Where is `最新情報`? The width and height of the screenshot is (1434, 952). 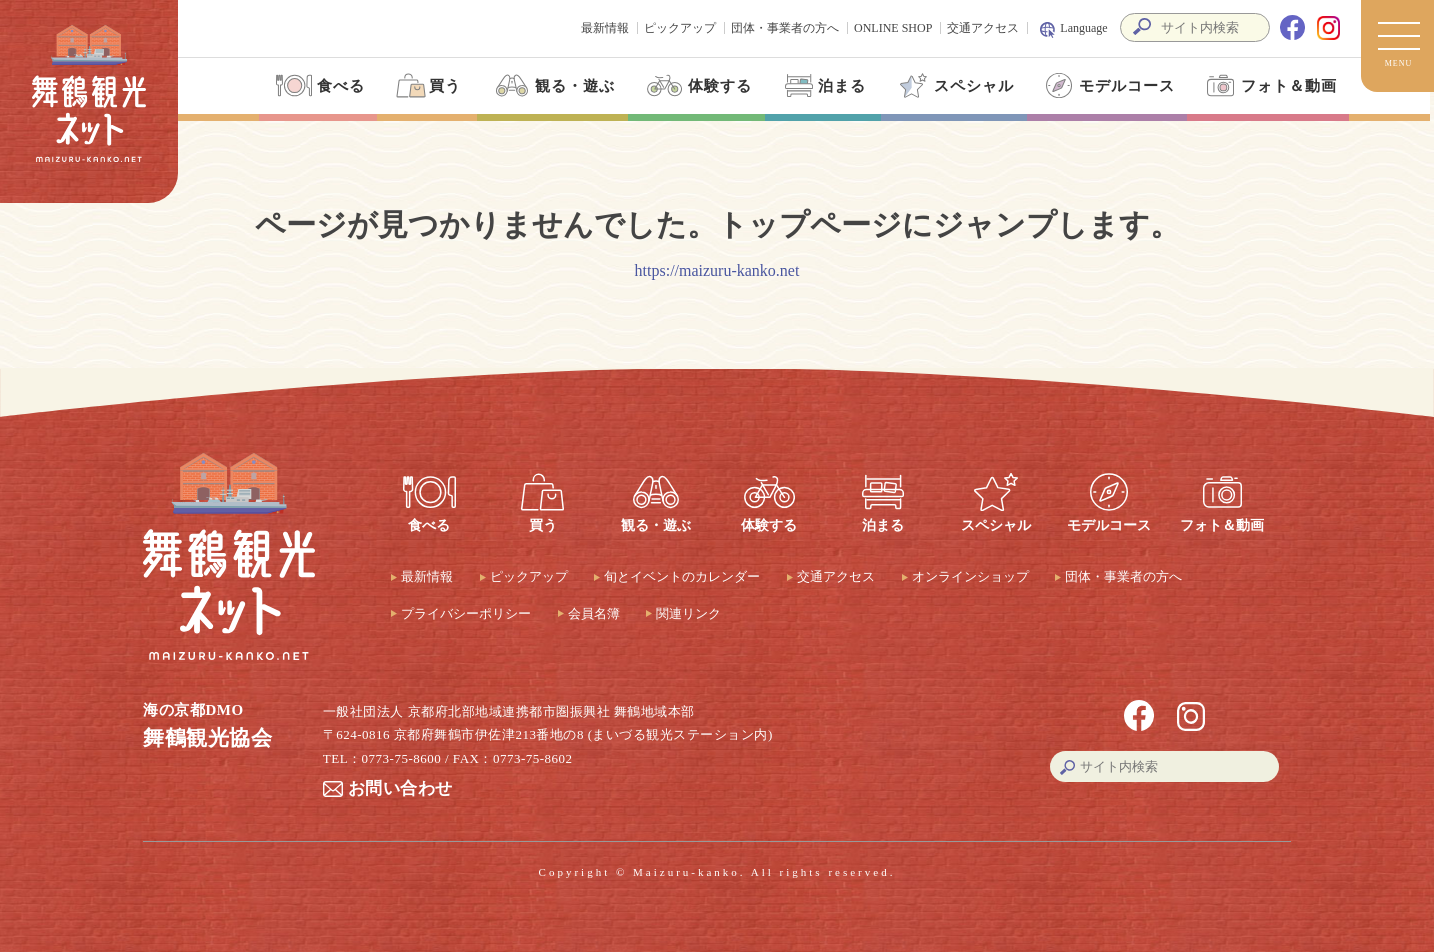
最新情報 is located at coordinates (605, 28).